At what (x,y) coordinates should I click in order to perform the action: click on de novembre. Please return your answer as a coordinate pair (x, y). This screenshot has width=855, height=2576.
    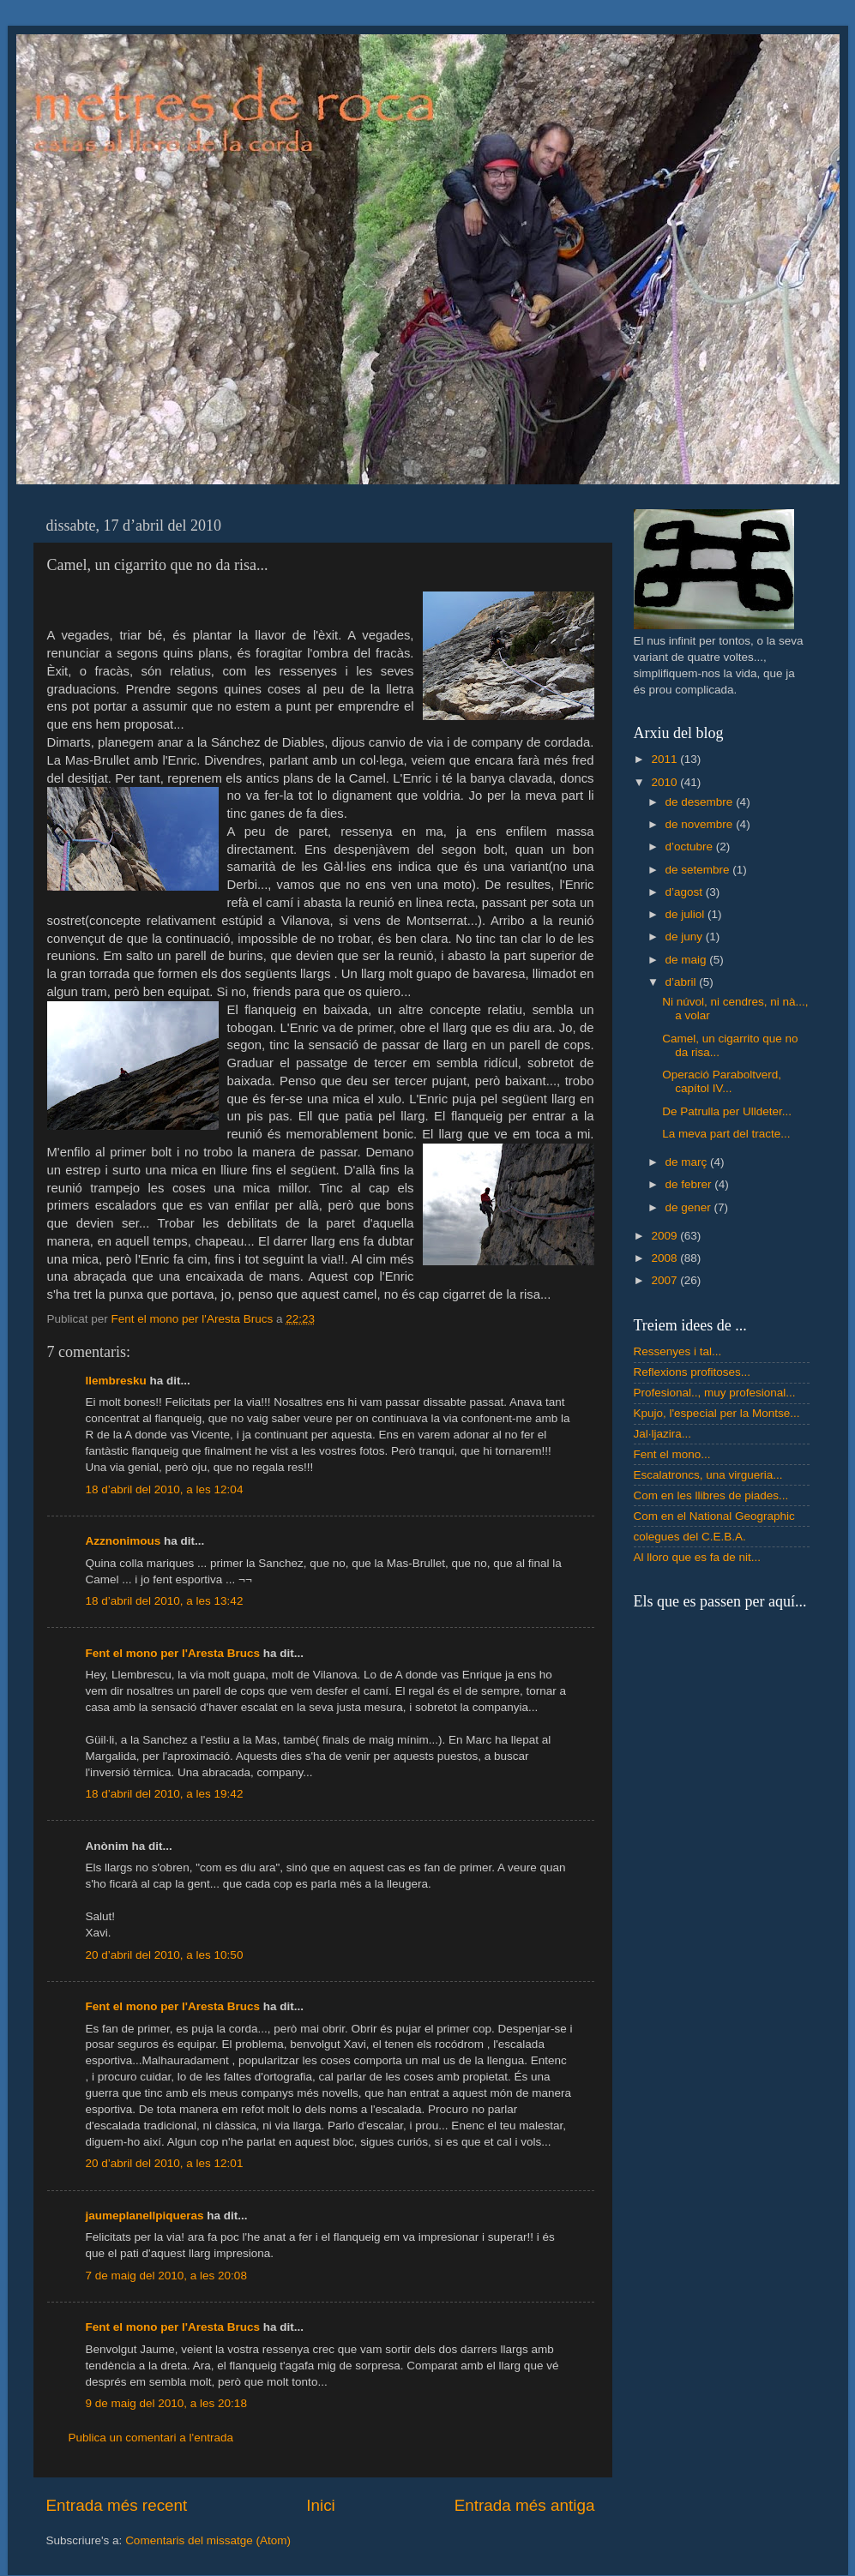
    Looking at the image, I should click on (701, 824).